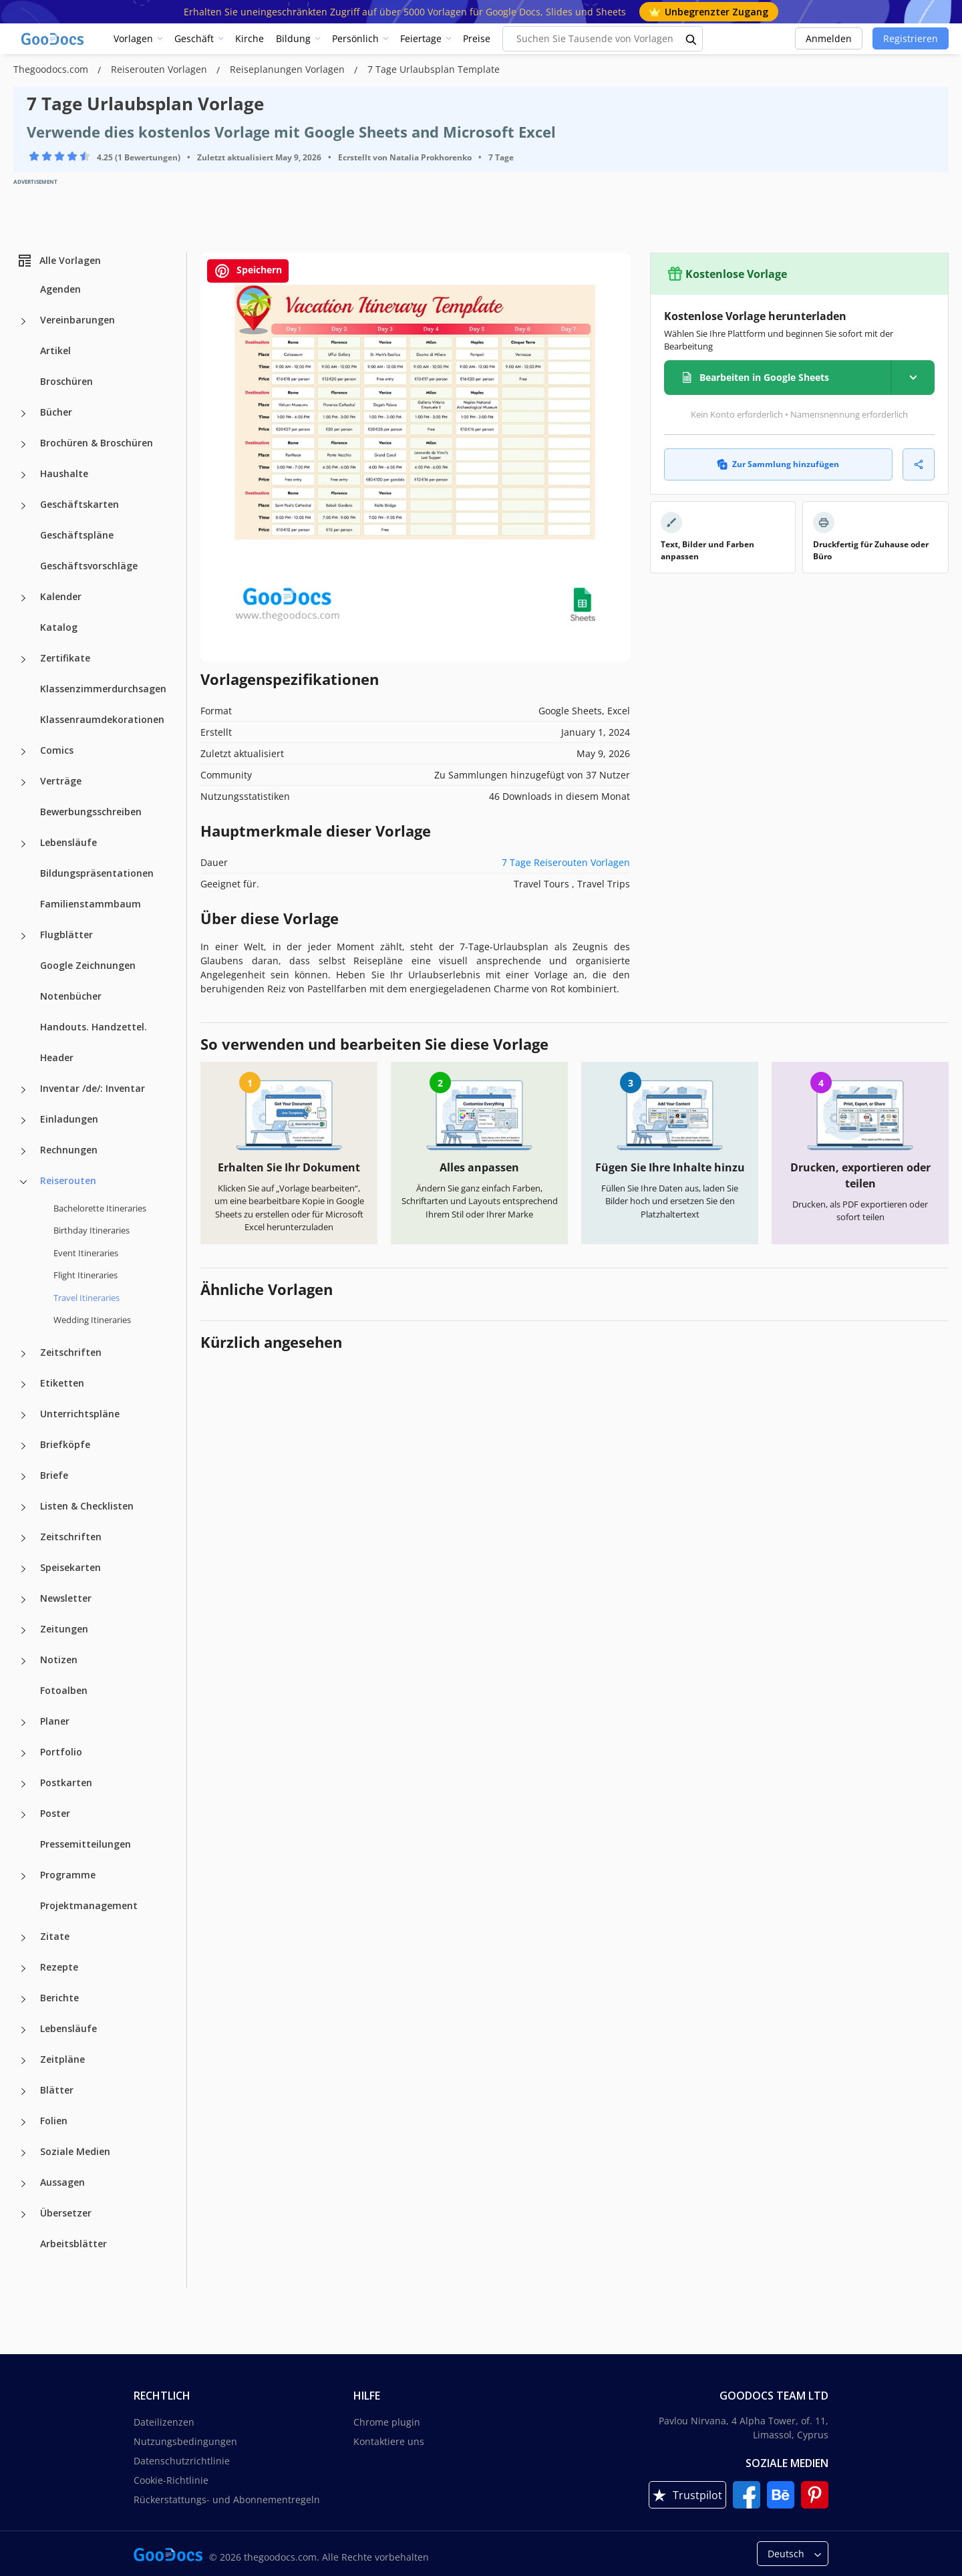 The image size is (962, 2576). Describe the element at coordinates (91, 811) in the screenshot. I see `Bewerbungsschreiben` at that location.